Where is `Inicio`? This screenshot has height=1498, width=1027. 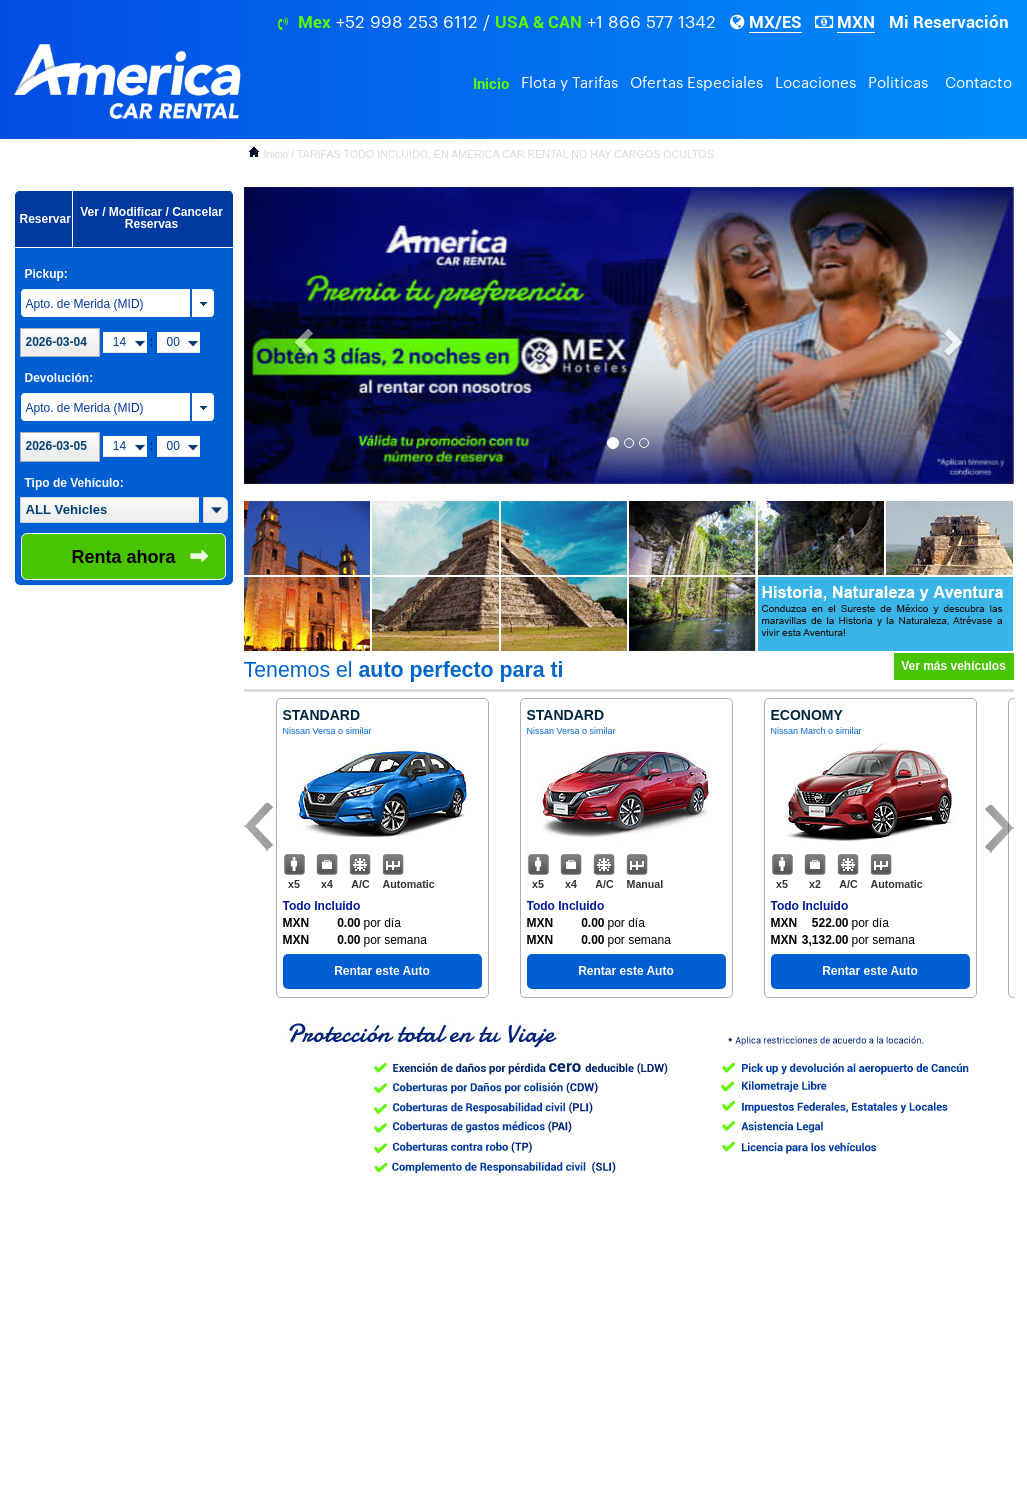
Inicio is located at coordinates (491, 84).